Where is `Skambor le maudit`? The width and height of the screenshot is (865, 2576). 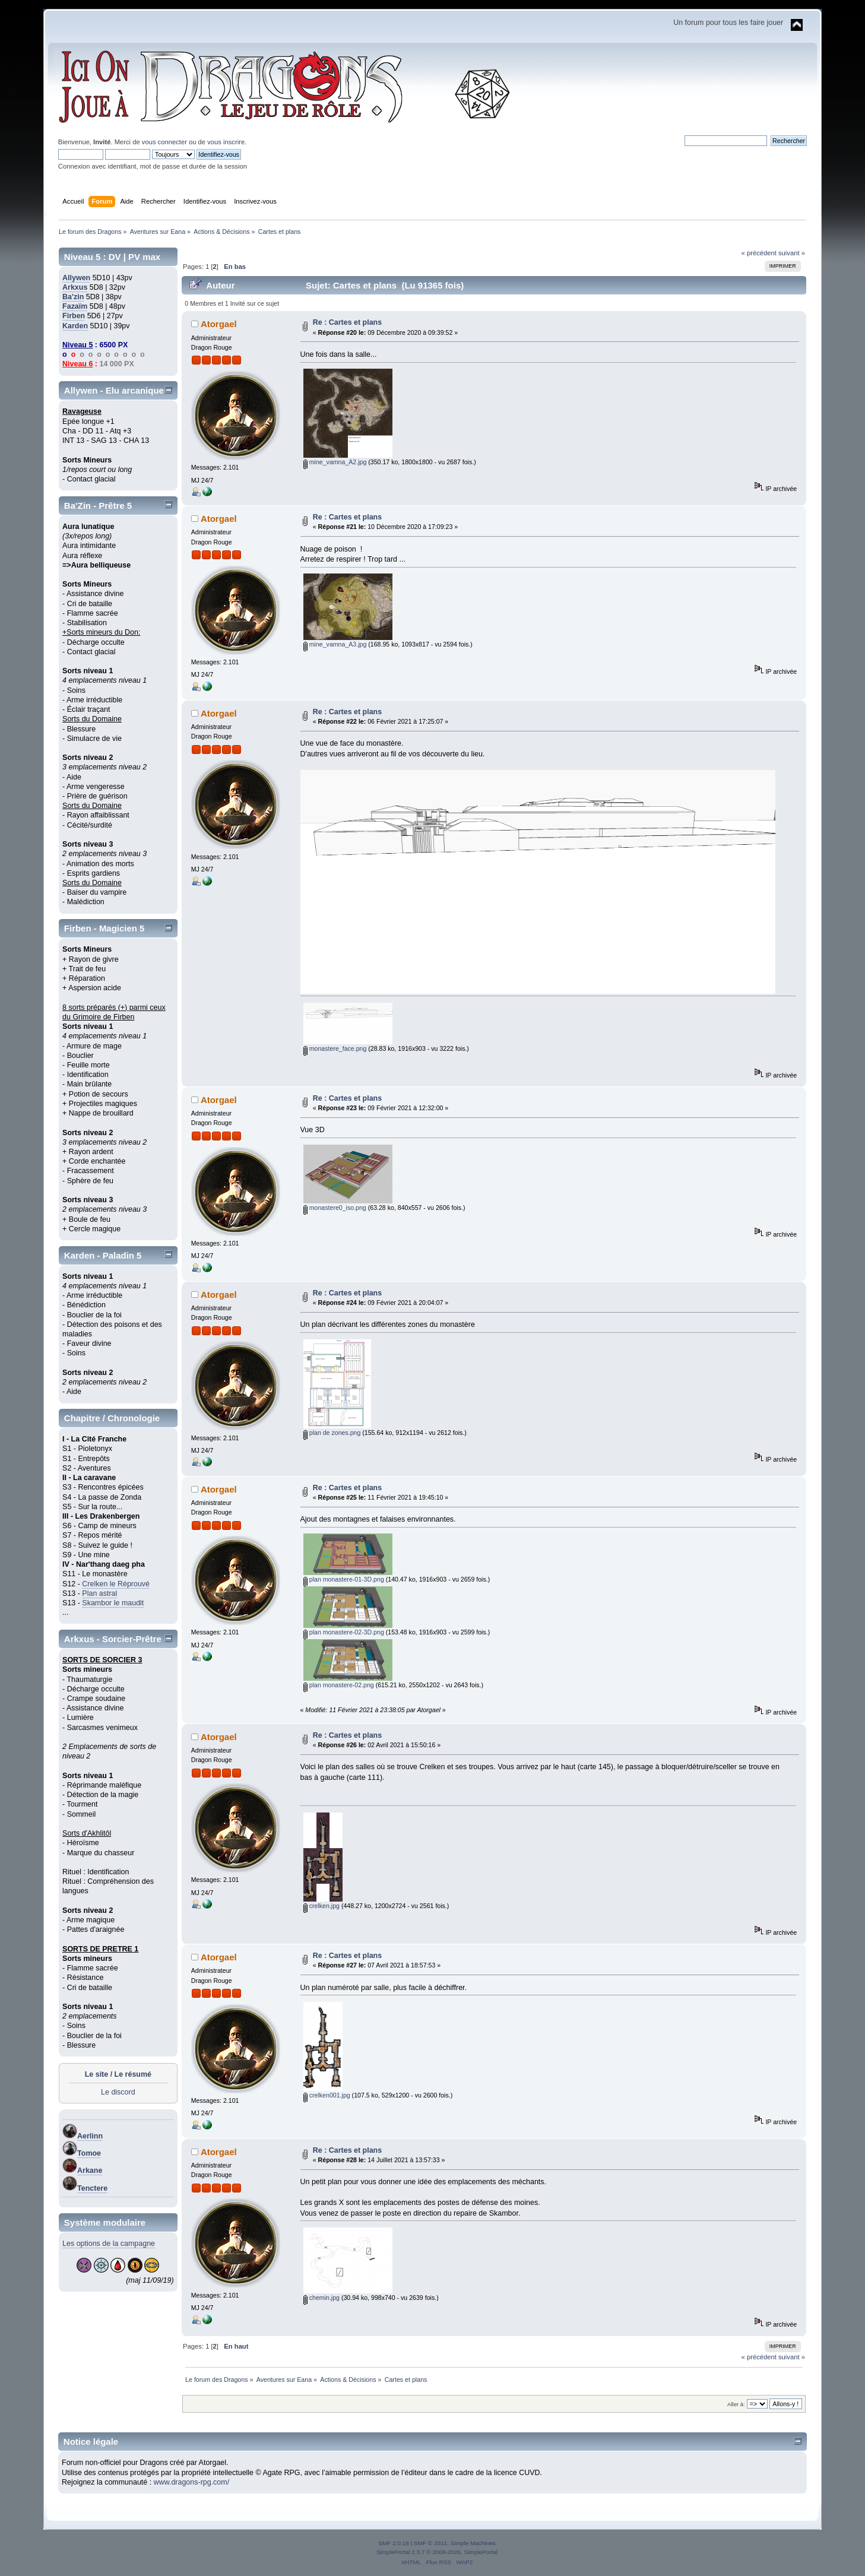 Skambor le maudit is located at coordinates (113, 1603).